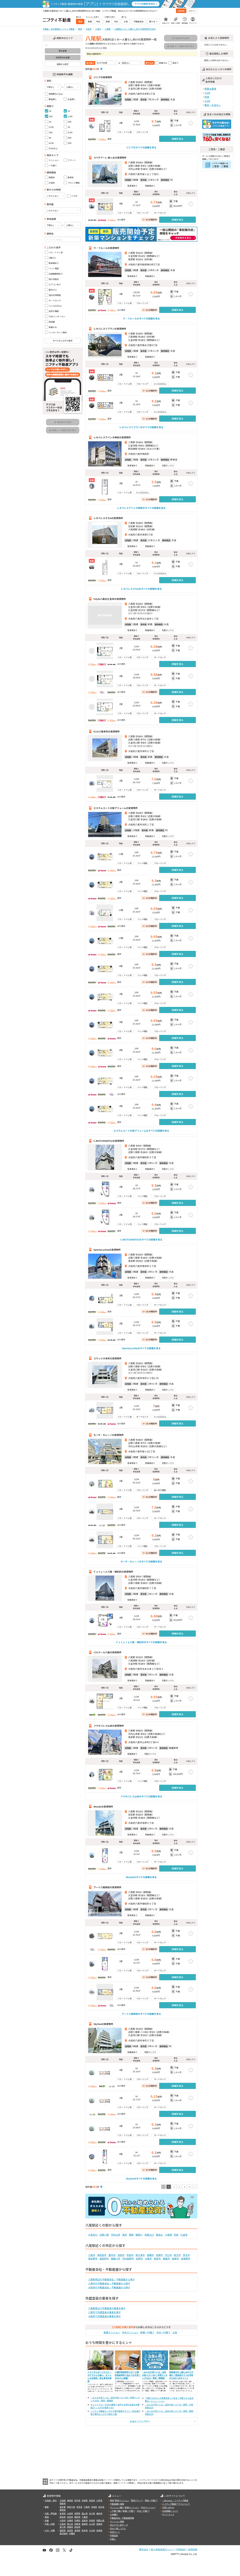  What do you see at coordinates (109, 1435) in the screenshot?
I see `カーサ・セレーノの賃貸物件` at bounding box center [109, 1435].